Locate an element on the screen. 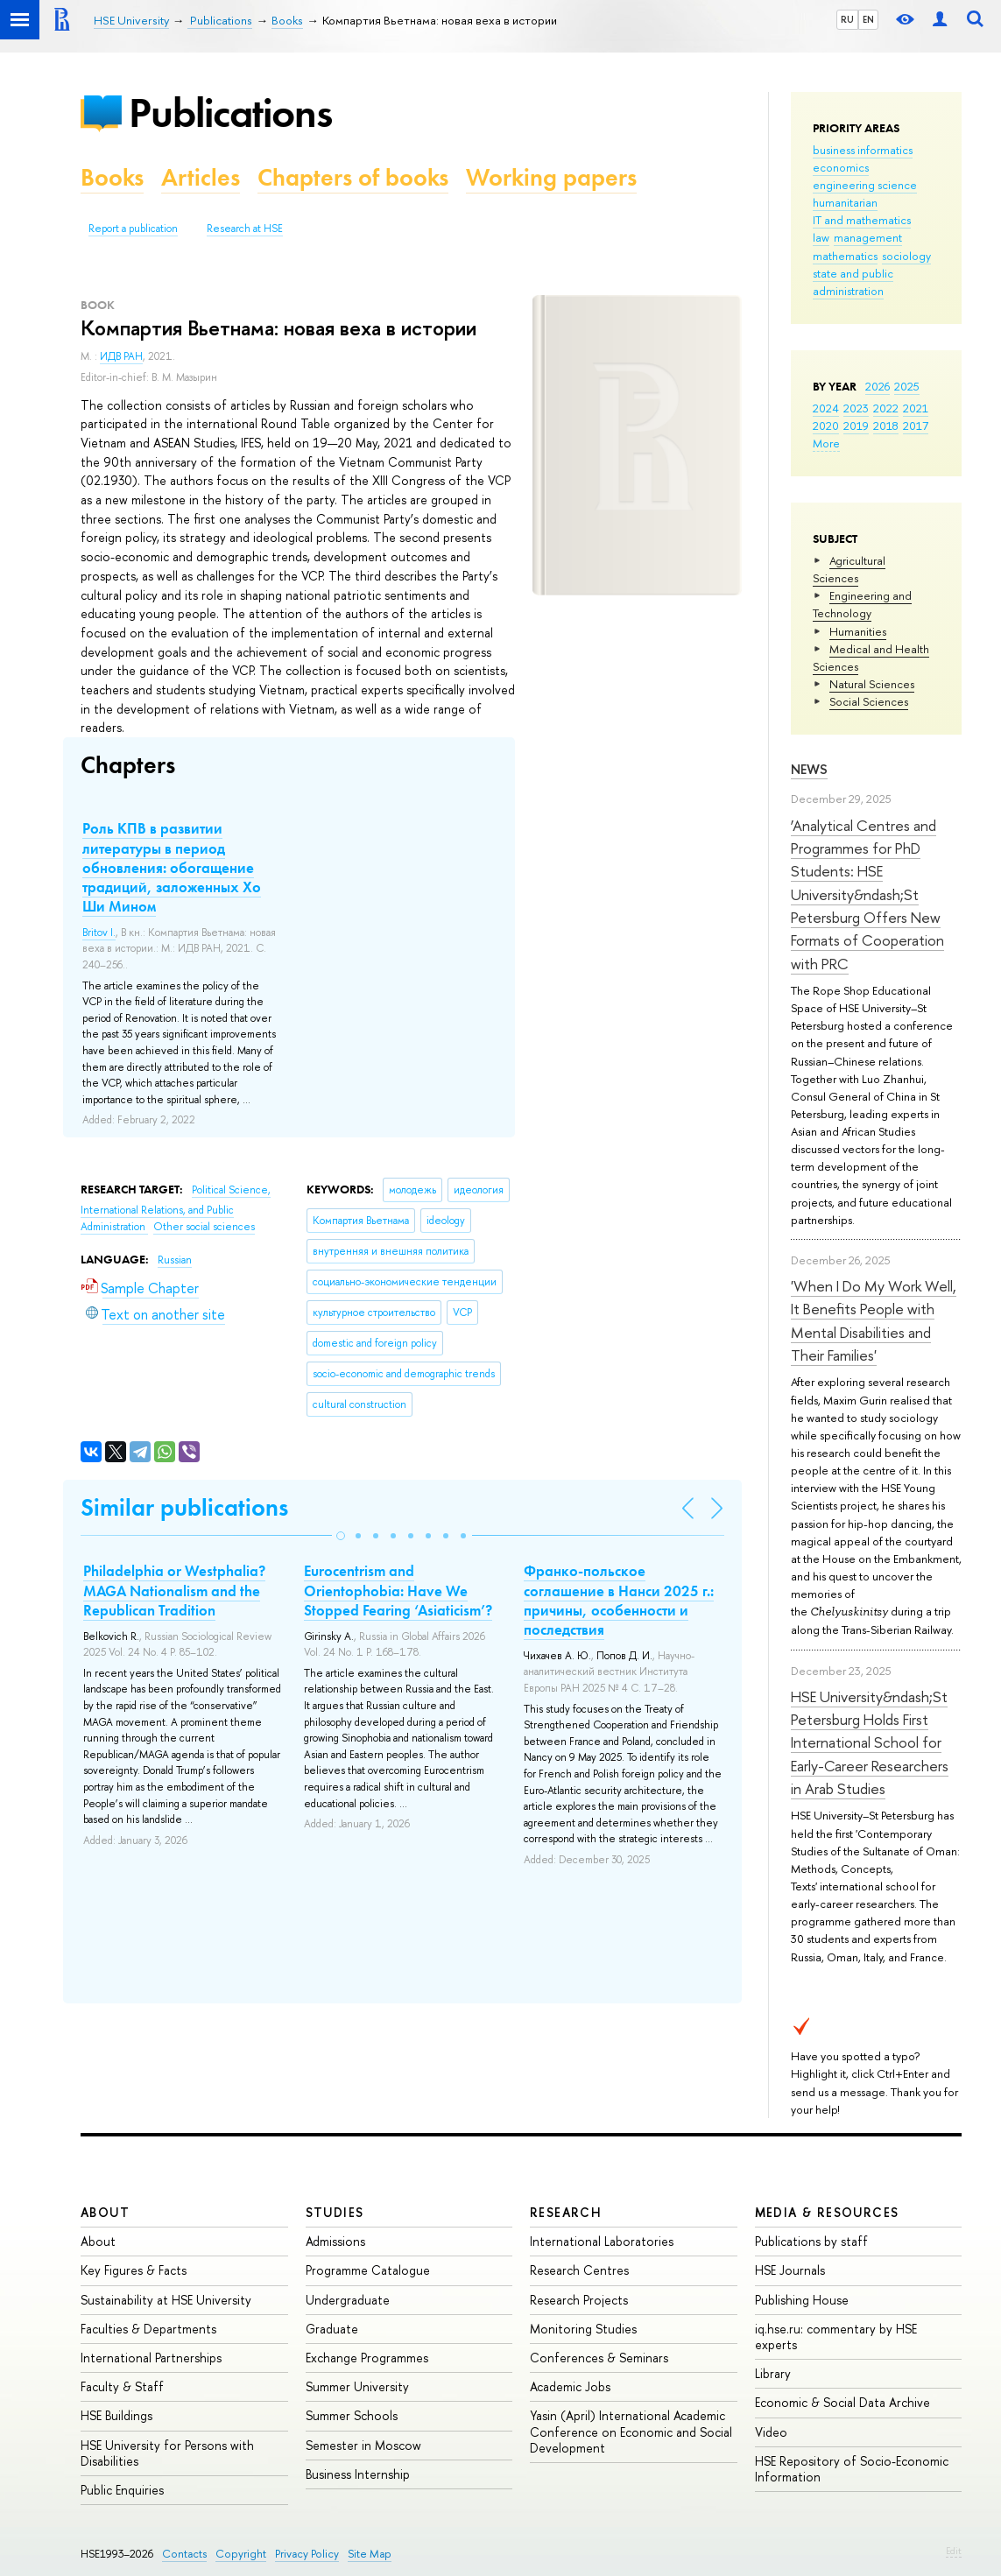 The width and height of the screenshot is (1001, 2576). Privacy Policy is located at coordinates (307, 2553).